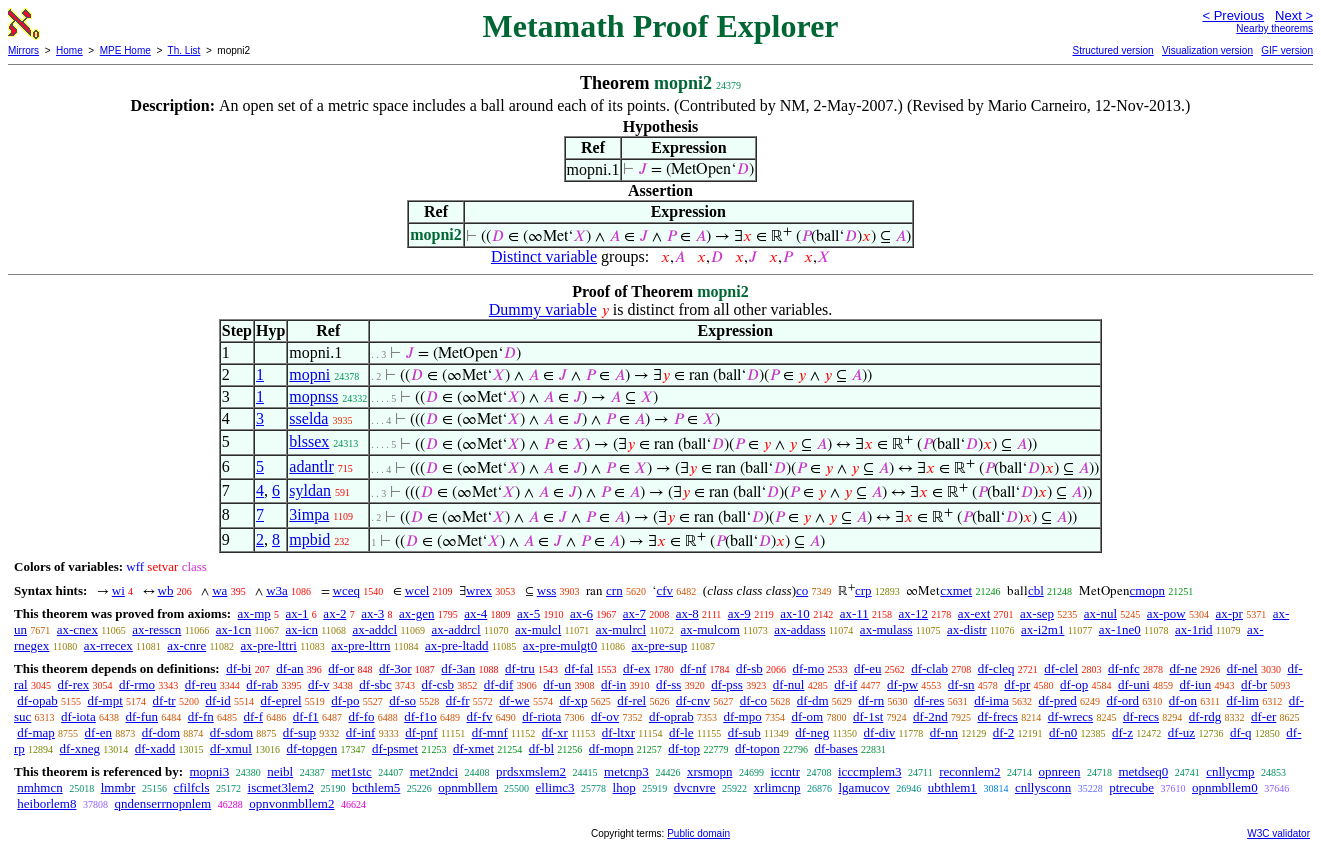  I want to click on df-nf, so click(693, 668).